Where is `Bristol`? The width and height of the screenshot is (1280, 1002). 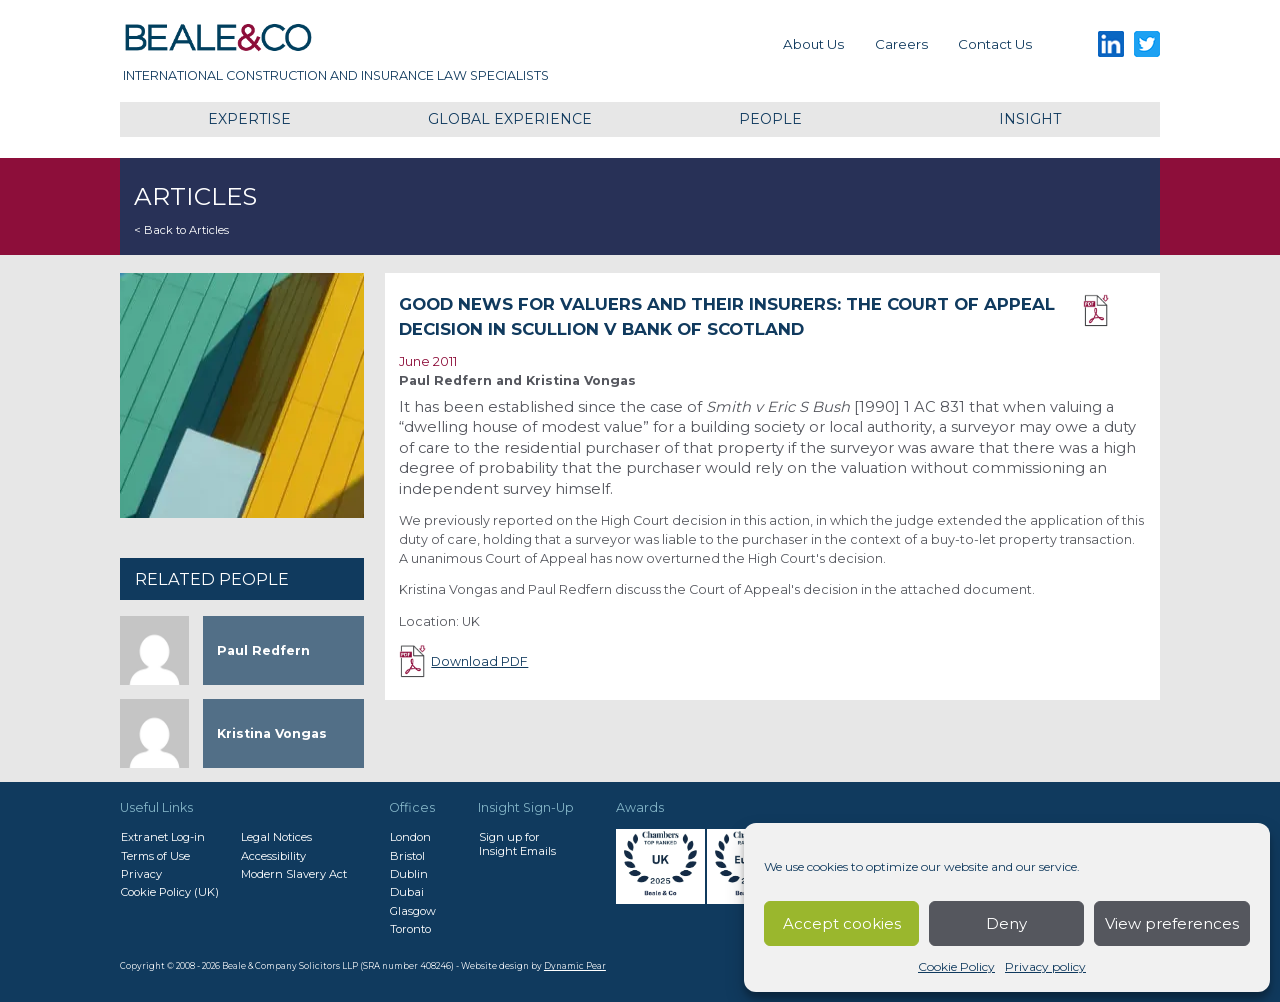
Bristol is located at coordinates (407, 856).